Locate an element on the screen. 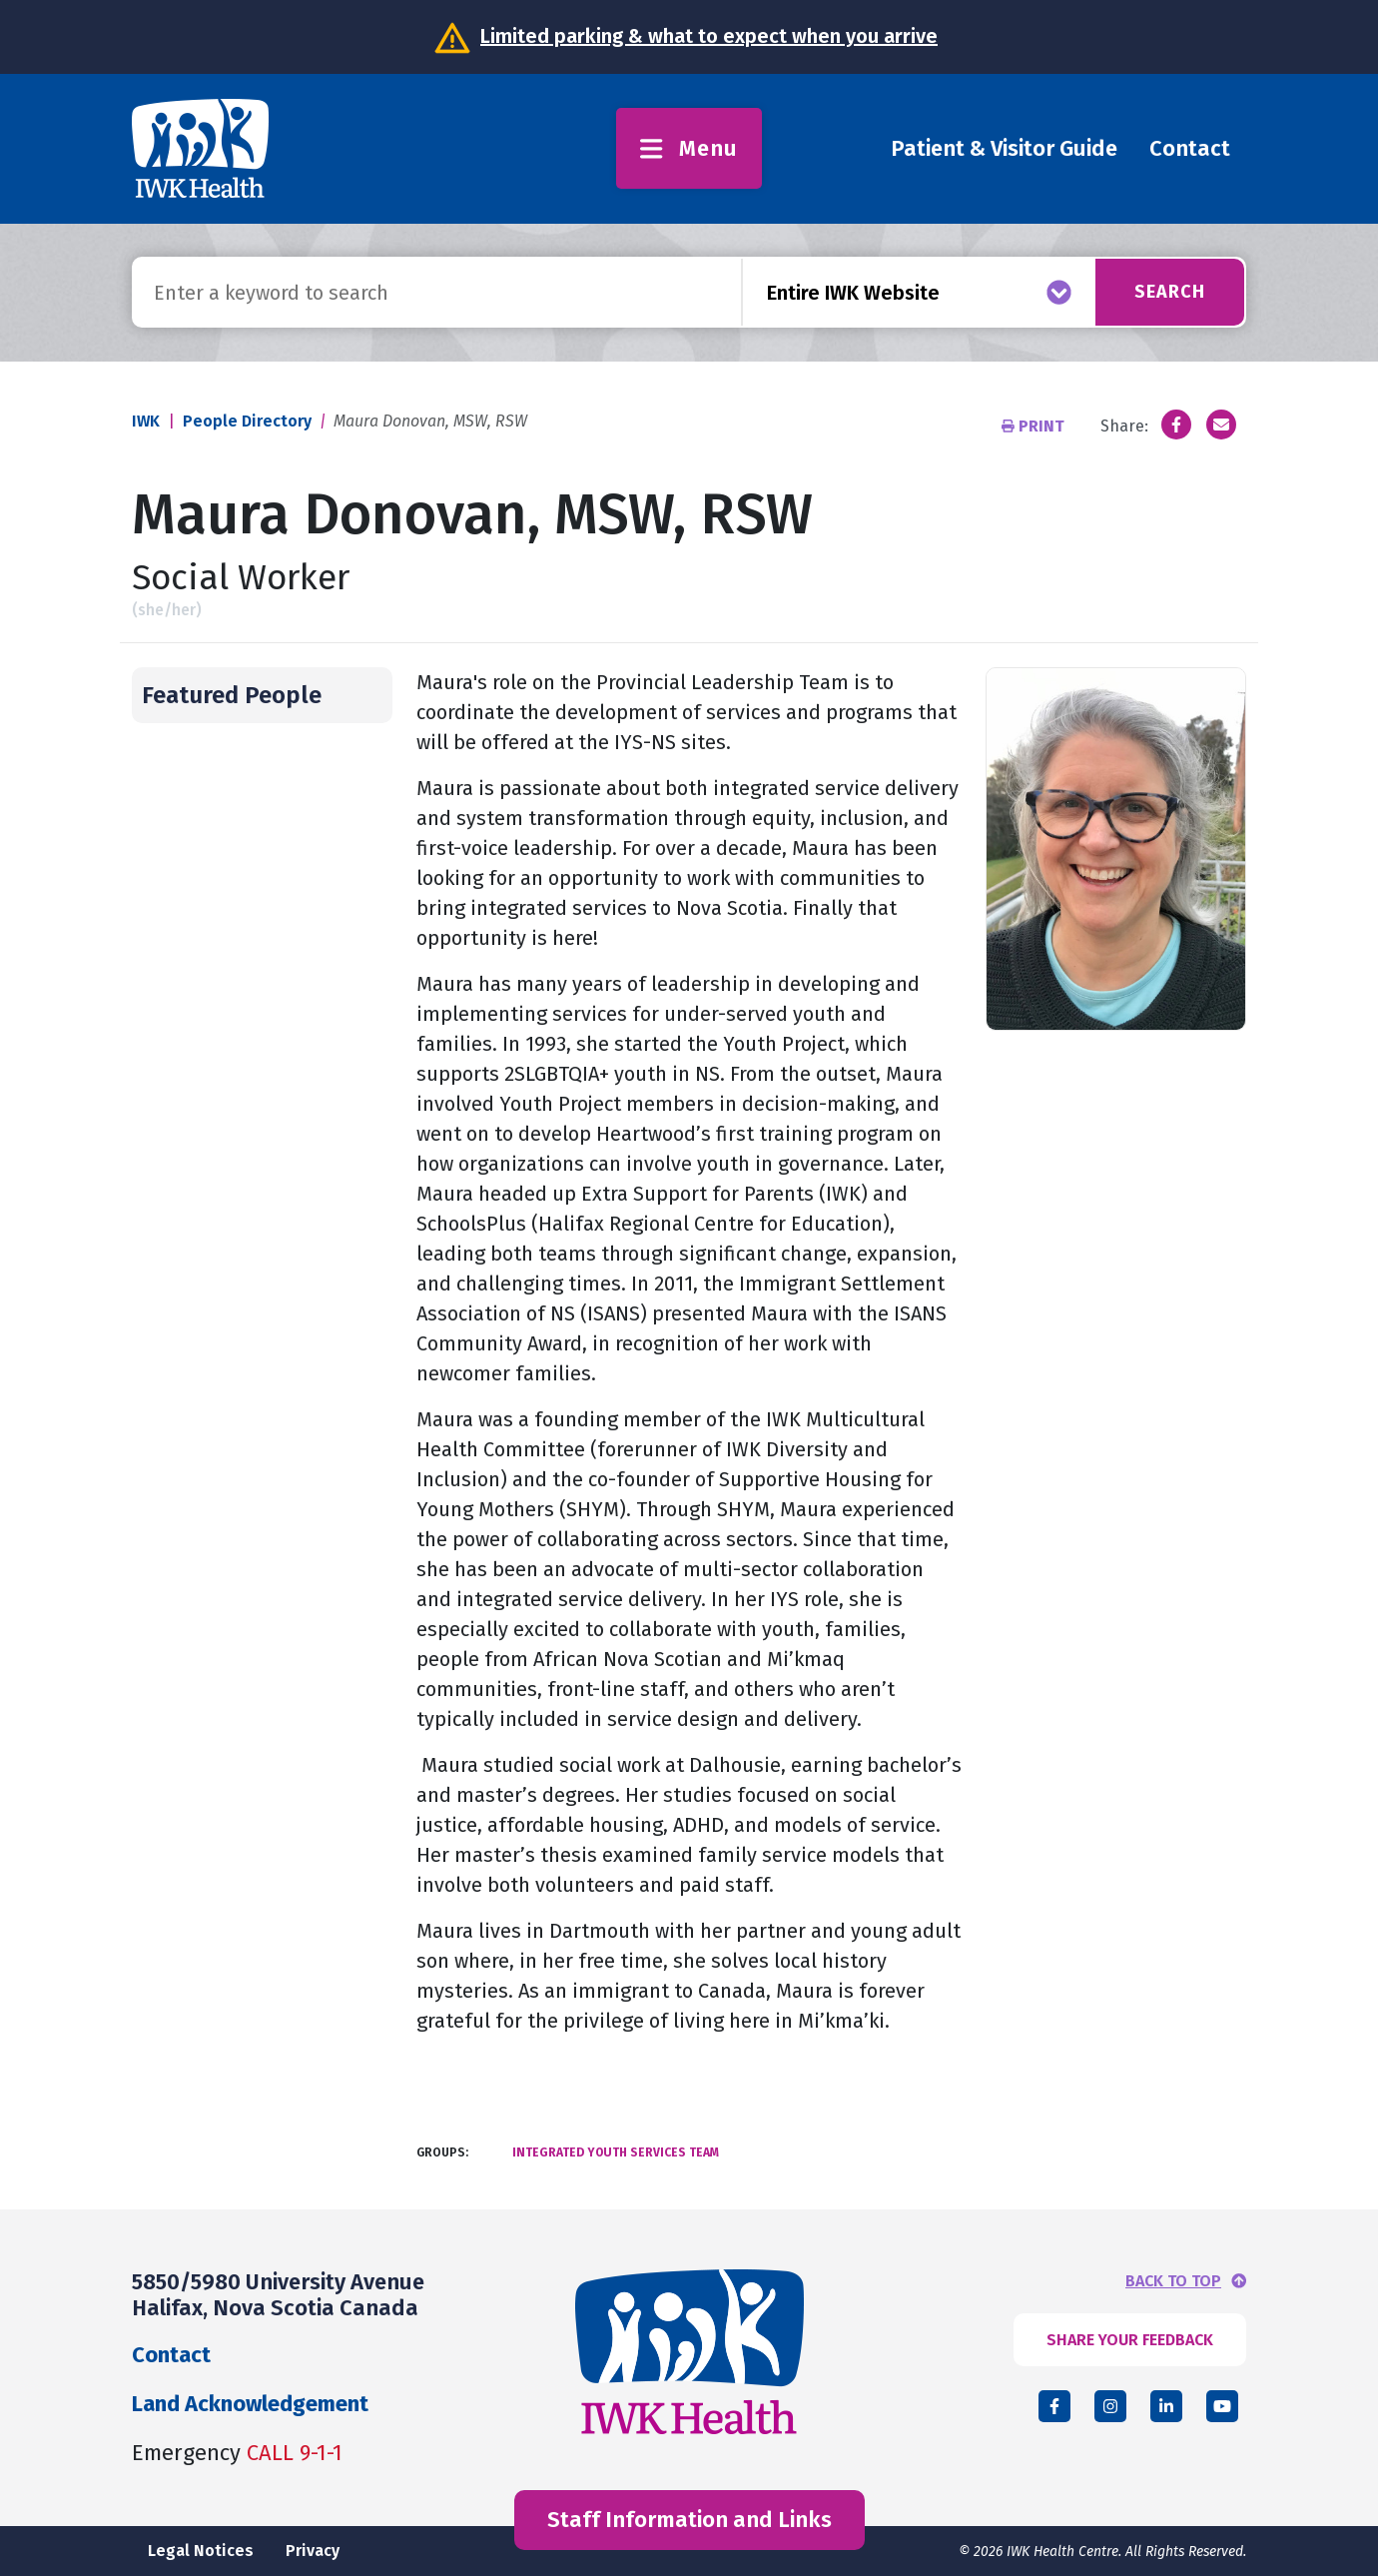 This screenshot has height=2576, width=1378. Staff Information and Links is located at coordinates (689, 2519).